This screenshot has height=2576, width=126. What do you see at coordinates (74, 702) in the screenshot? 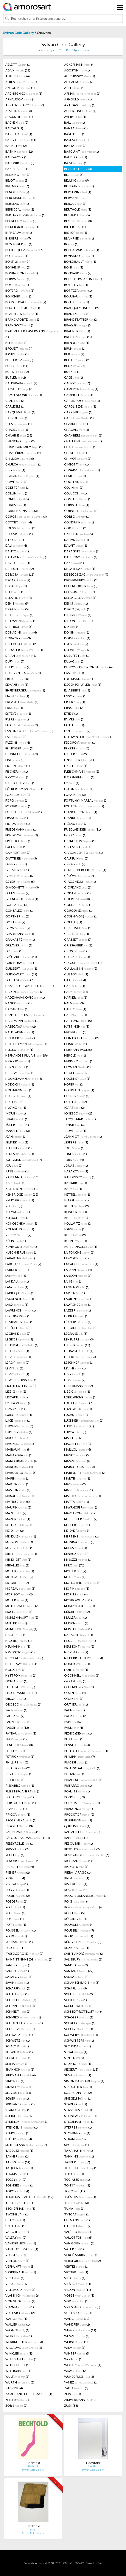
I see `ERLER (1)` at bounding box center [74, 702].